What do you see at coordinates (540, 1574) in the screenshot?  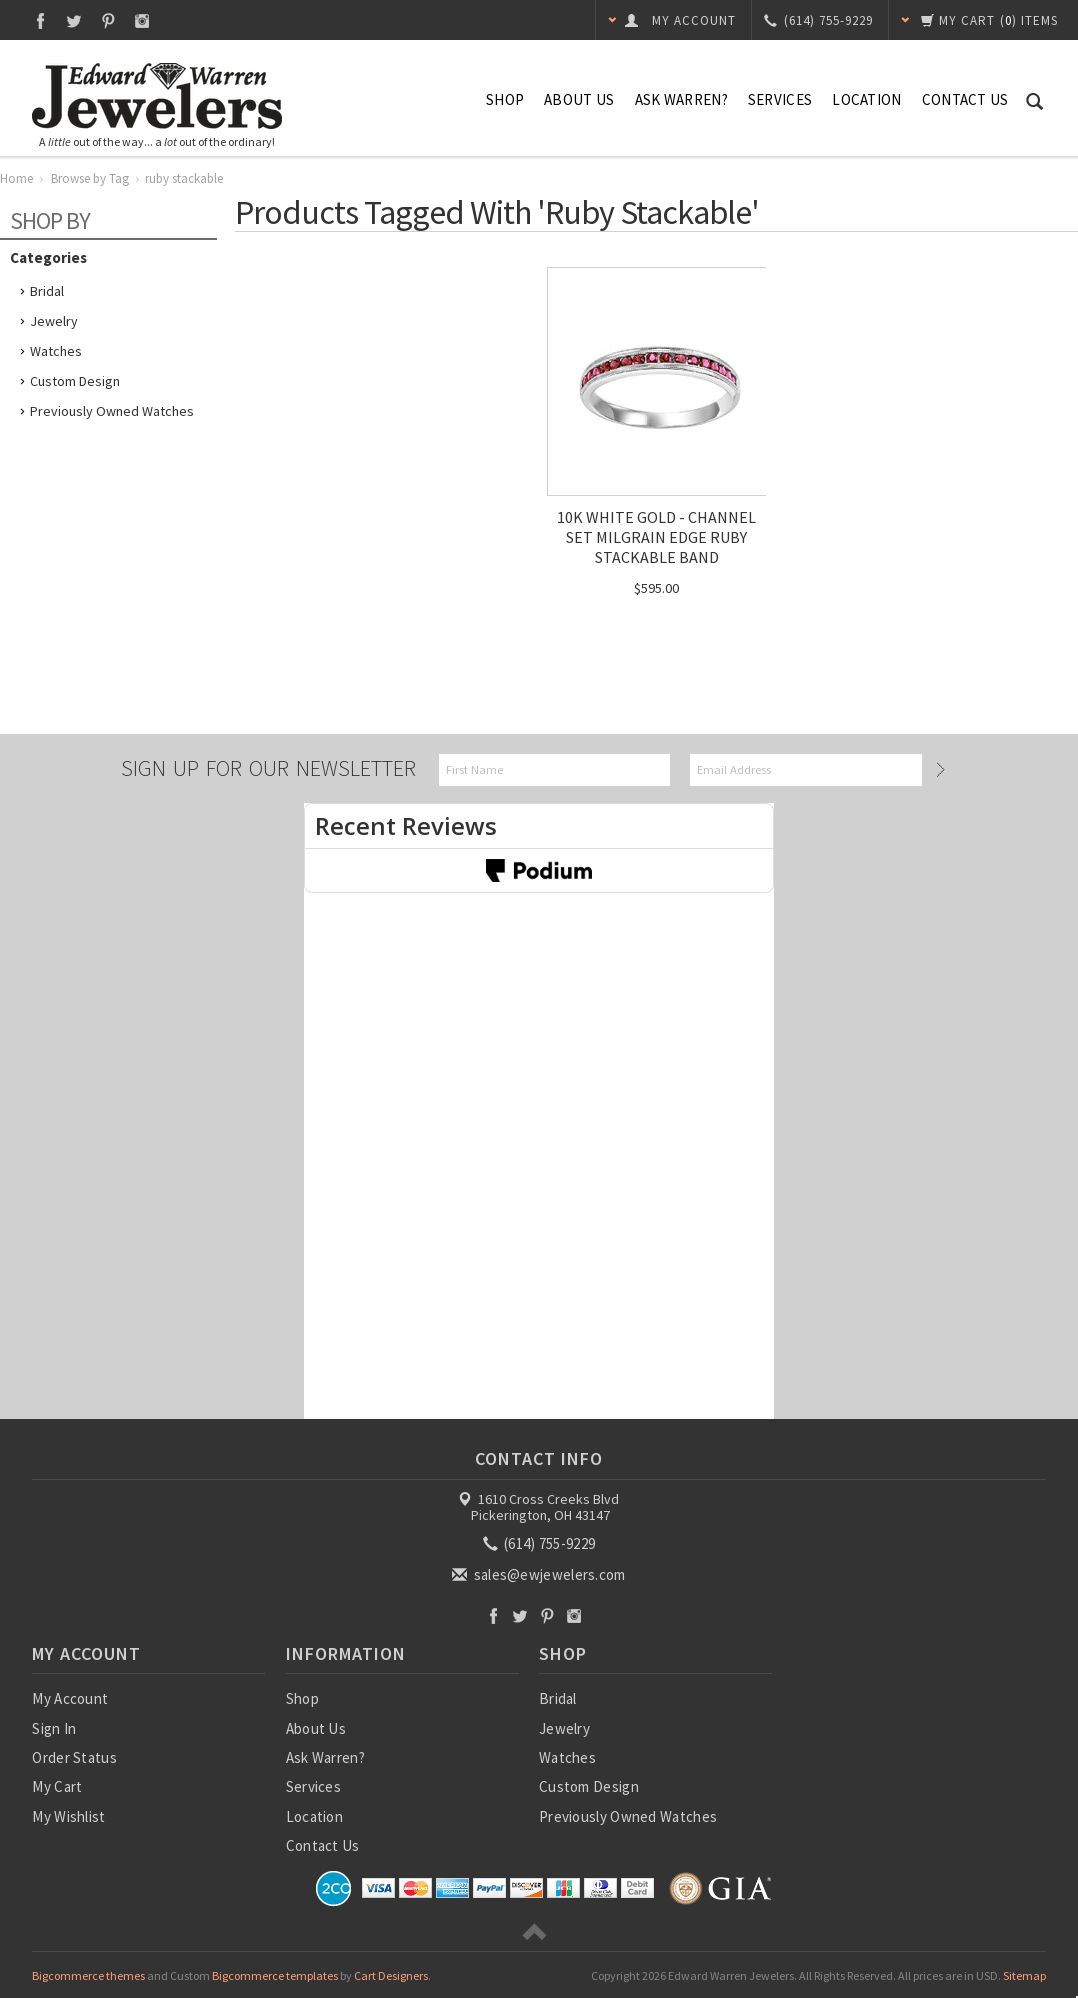 I see `sales@ewjewelers.com` at bounding box center [540, 1574].